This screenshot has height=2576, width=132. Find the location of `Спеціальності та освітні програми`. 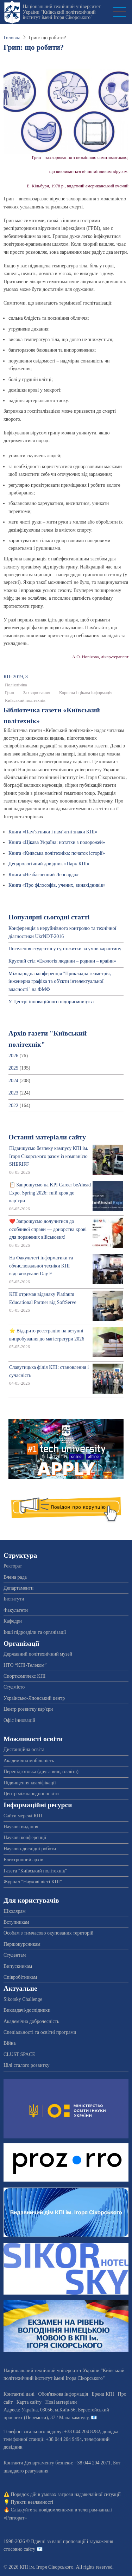

Спеціальності та освітні програми is located at coordinates (40, 2032).